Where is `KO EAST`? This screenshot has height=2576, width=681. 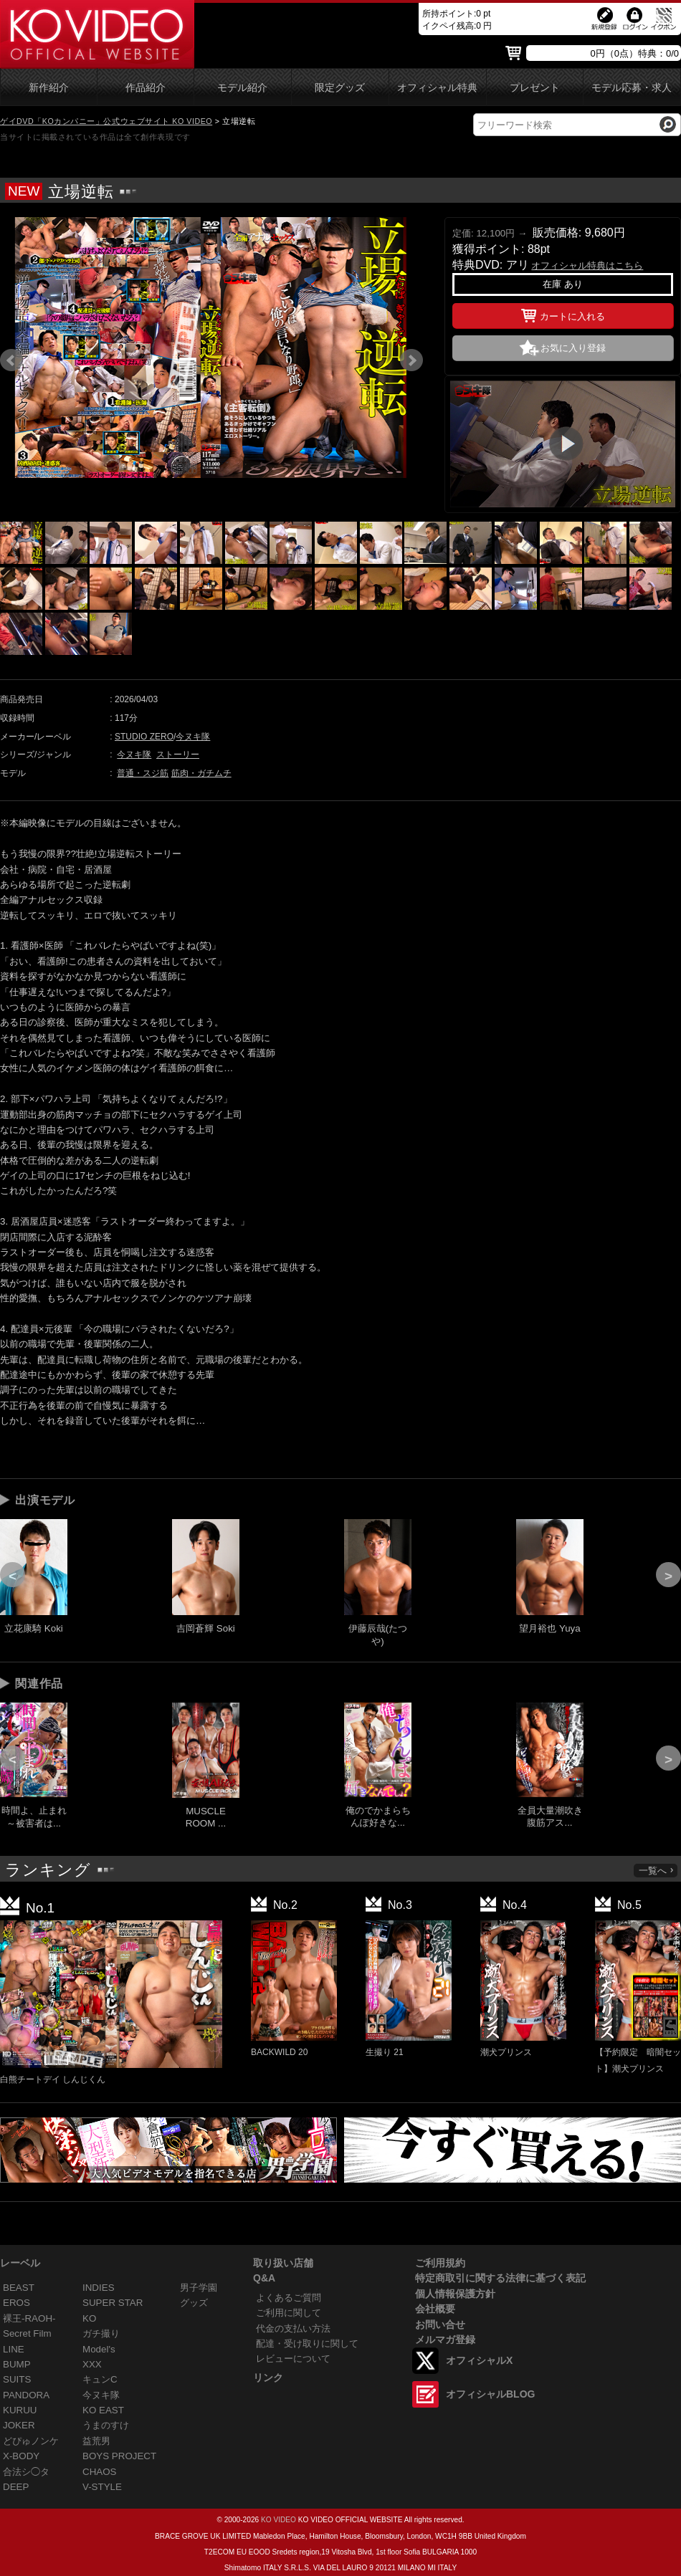
KO EAST is located at coordinates (103, 2410).